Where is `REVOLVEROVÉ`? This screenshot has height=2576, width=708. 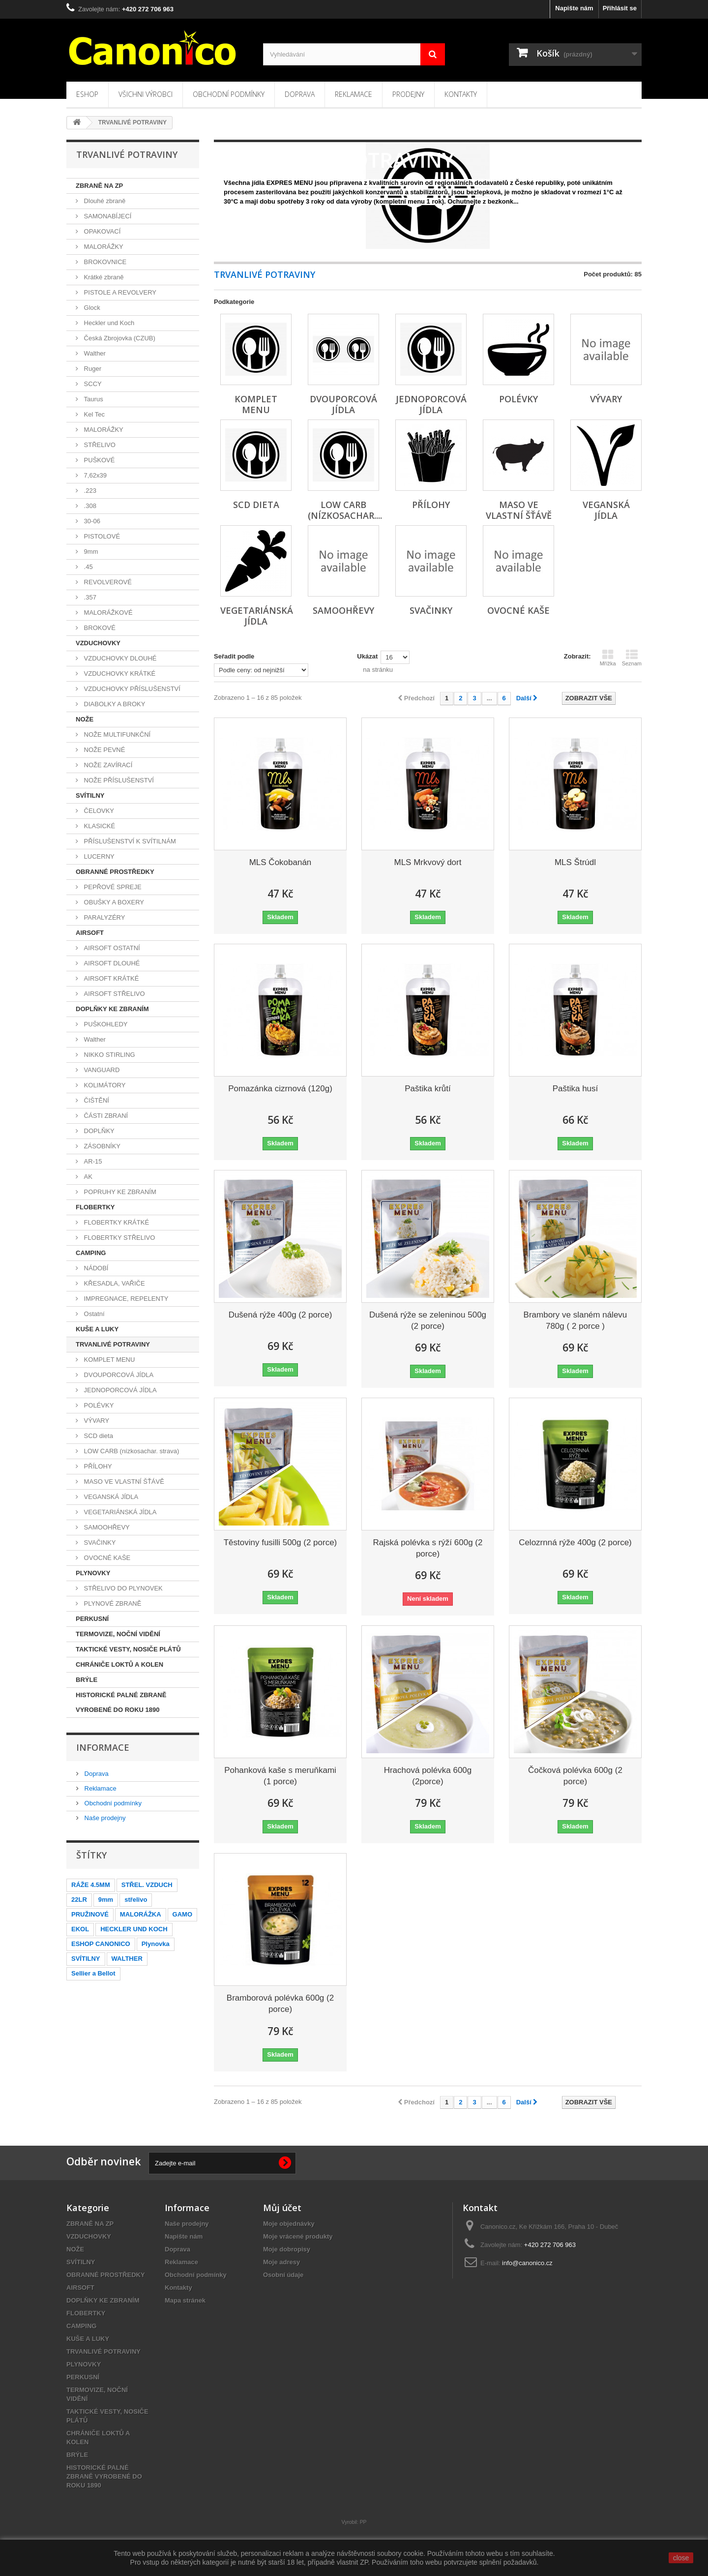
REVOLVEROVÉ is located at coordinates (107, 582).